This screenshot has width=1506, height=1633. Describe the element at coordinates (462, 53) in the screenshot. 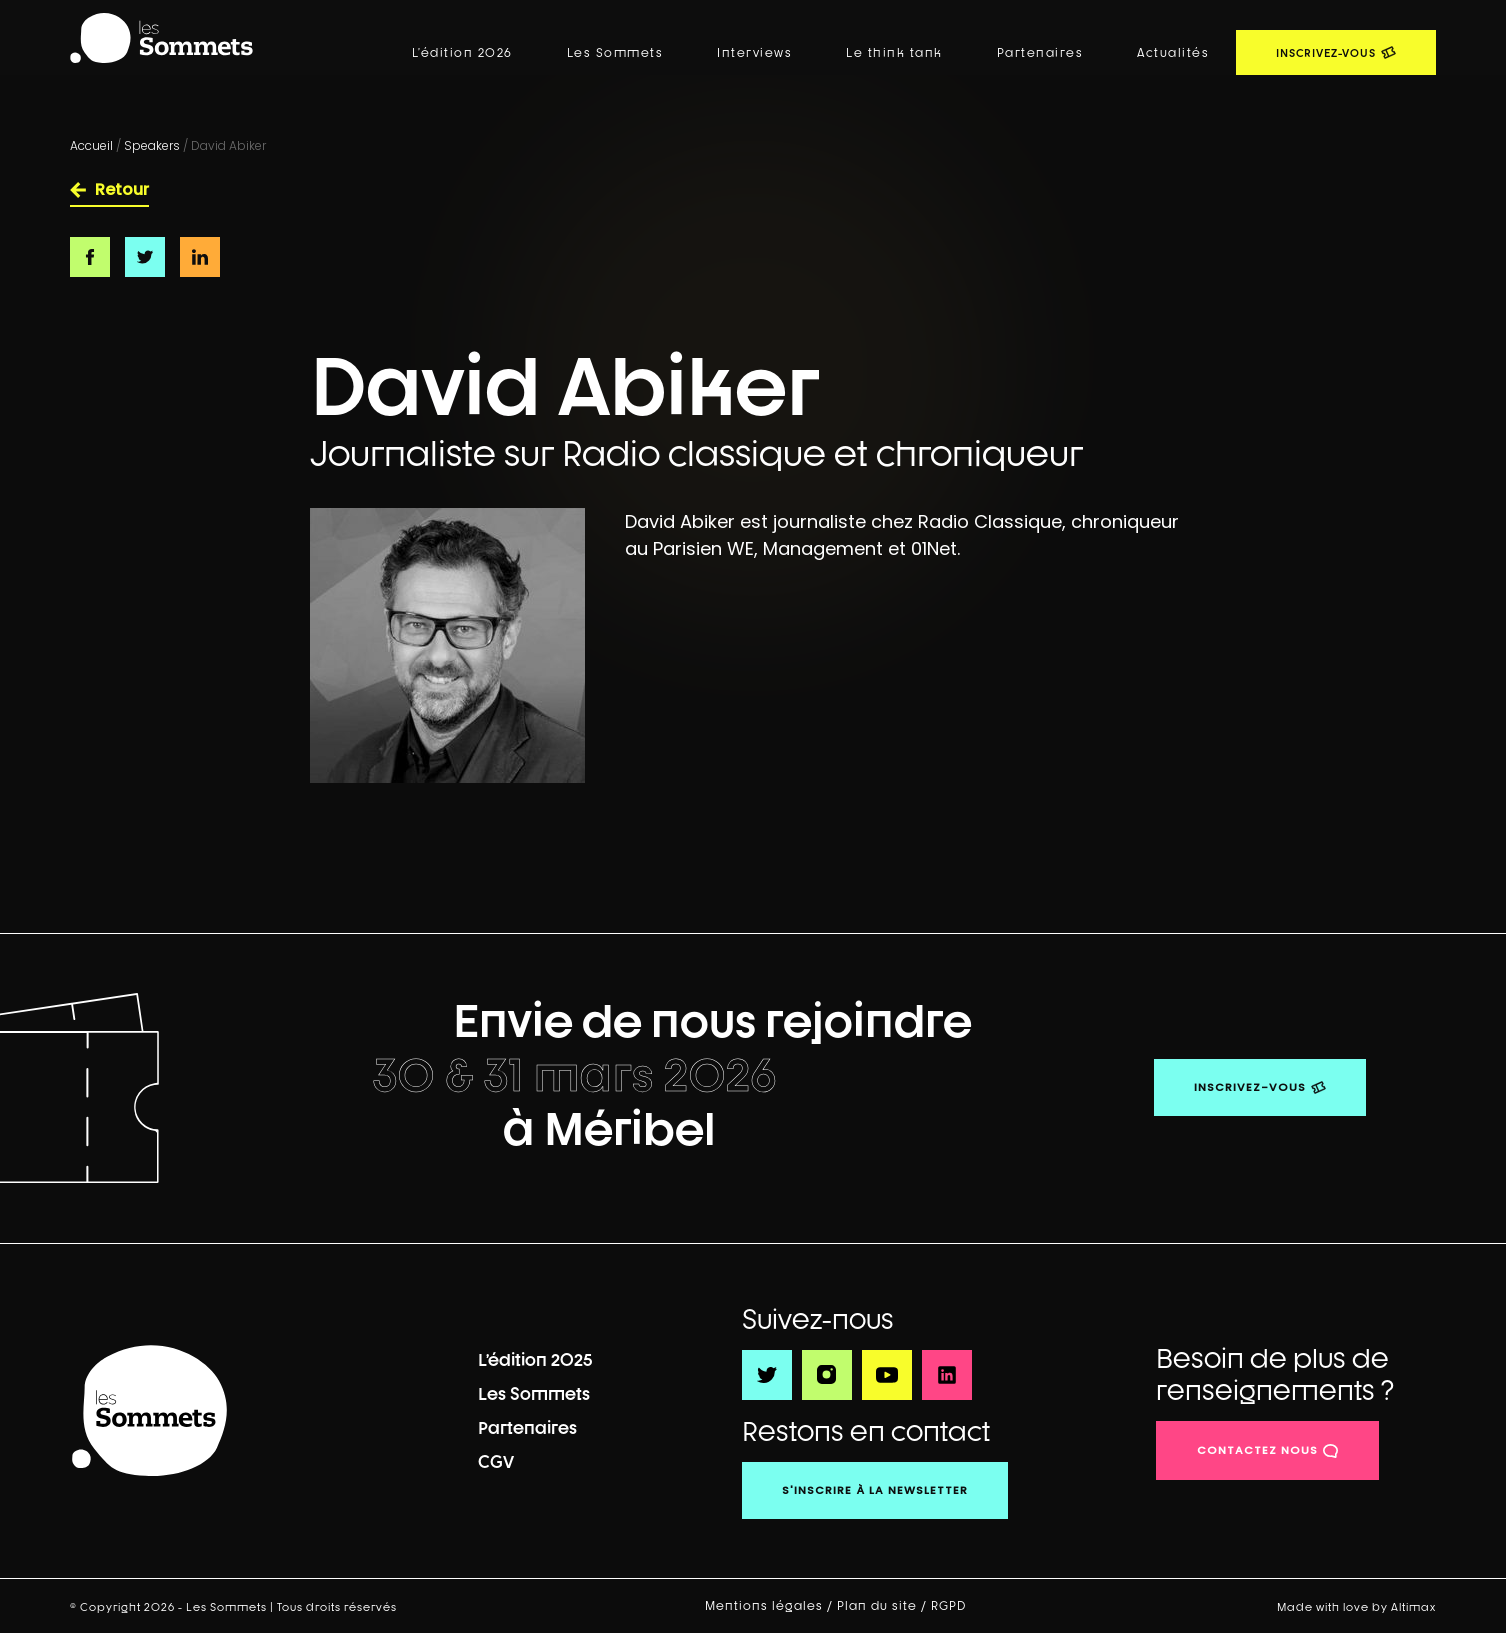

I see `L’édition 2026` at that location.